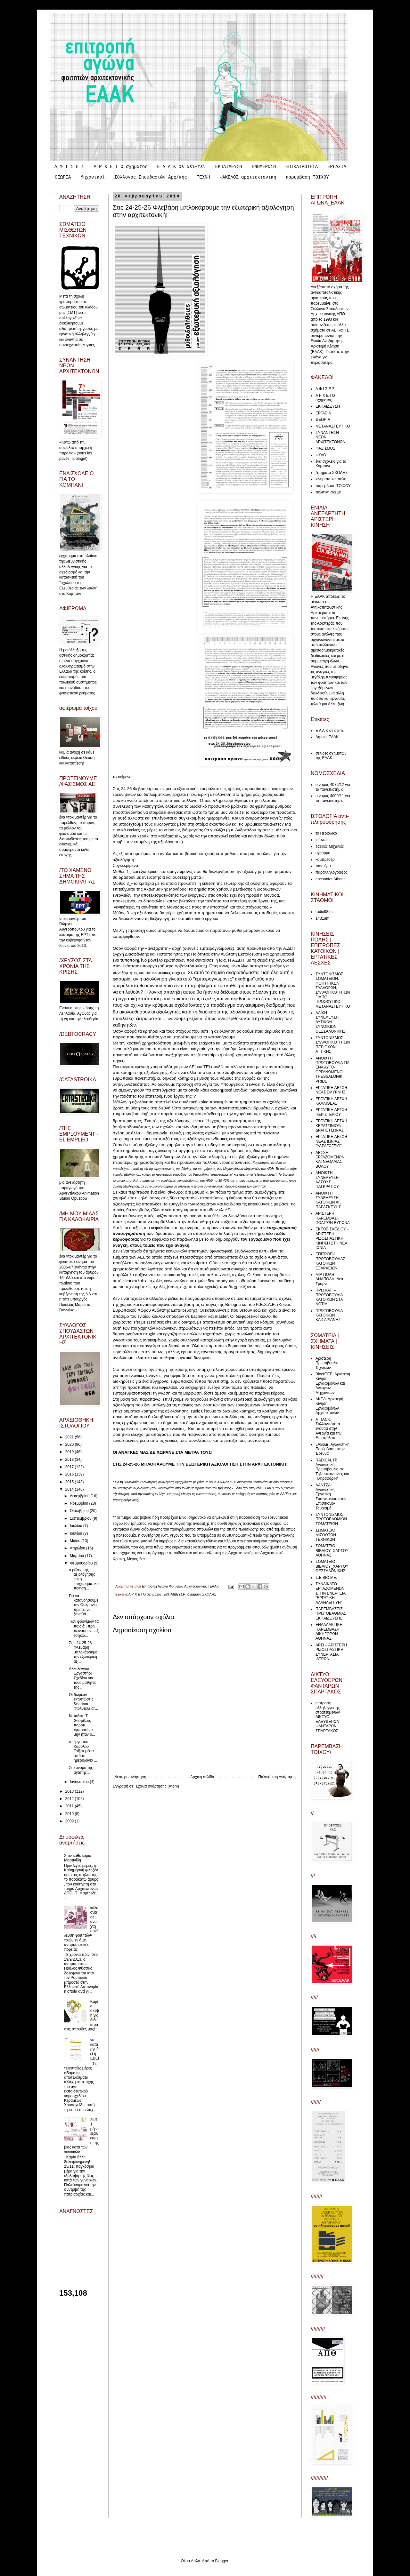 Image resolution: width=410 pixels, height=2576 pixels. I want to click on Μηχανικοί, so click(92, 177).